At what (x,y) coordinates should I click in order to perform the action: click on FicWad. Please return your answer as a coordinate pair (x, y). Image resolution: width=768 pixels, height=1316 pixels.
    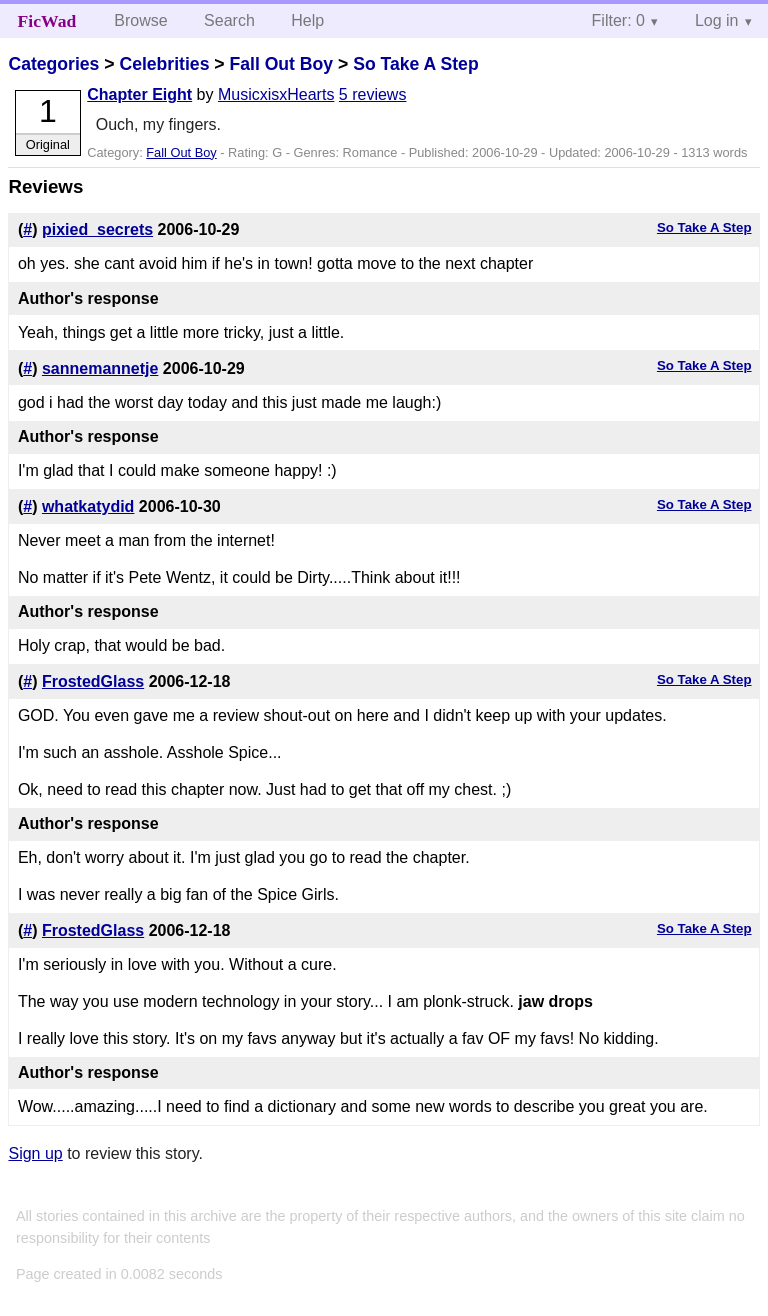
    Looking at the image, I should click on (47, 21).